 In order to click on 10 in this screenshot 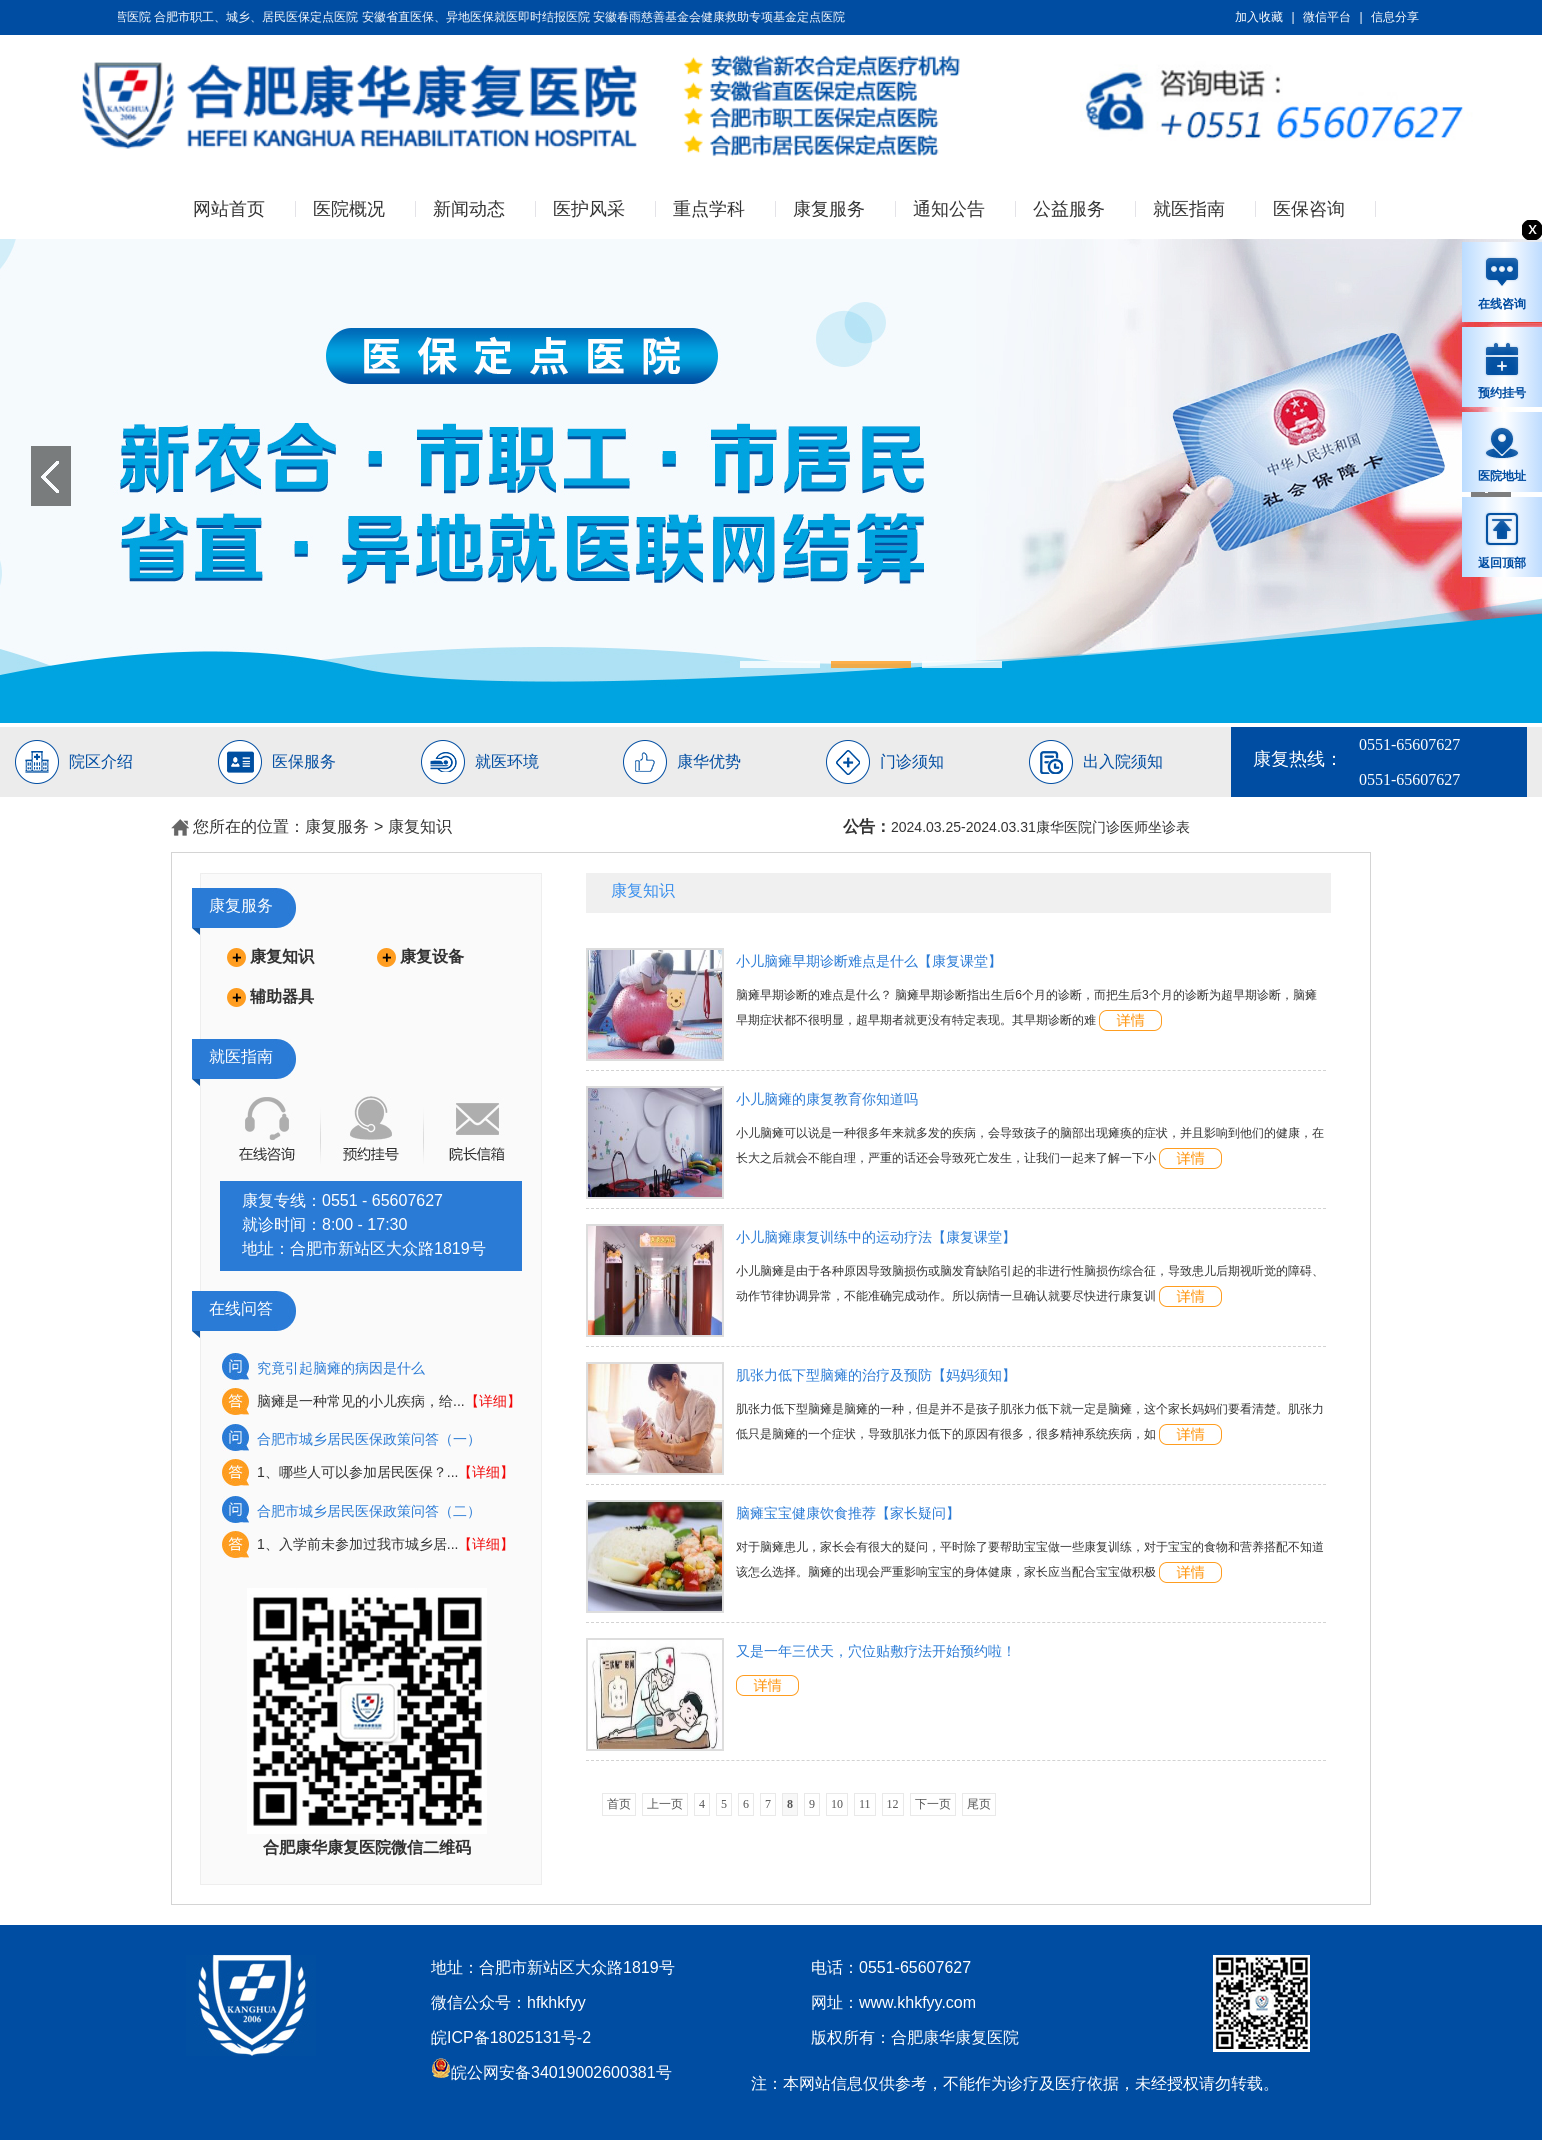, I will do `click(837, 1804)`.